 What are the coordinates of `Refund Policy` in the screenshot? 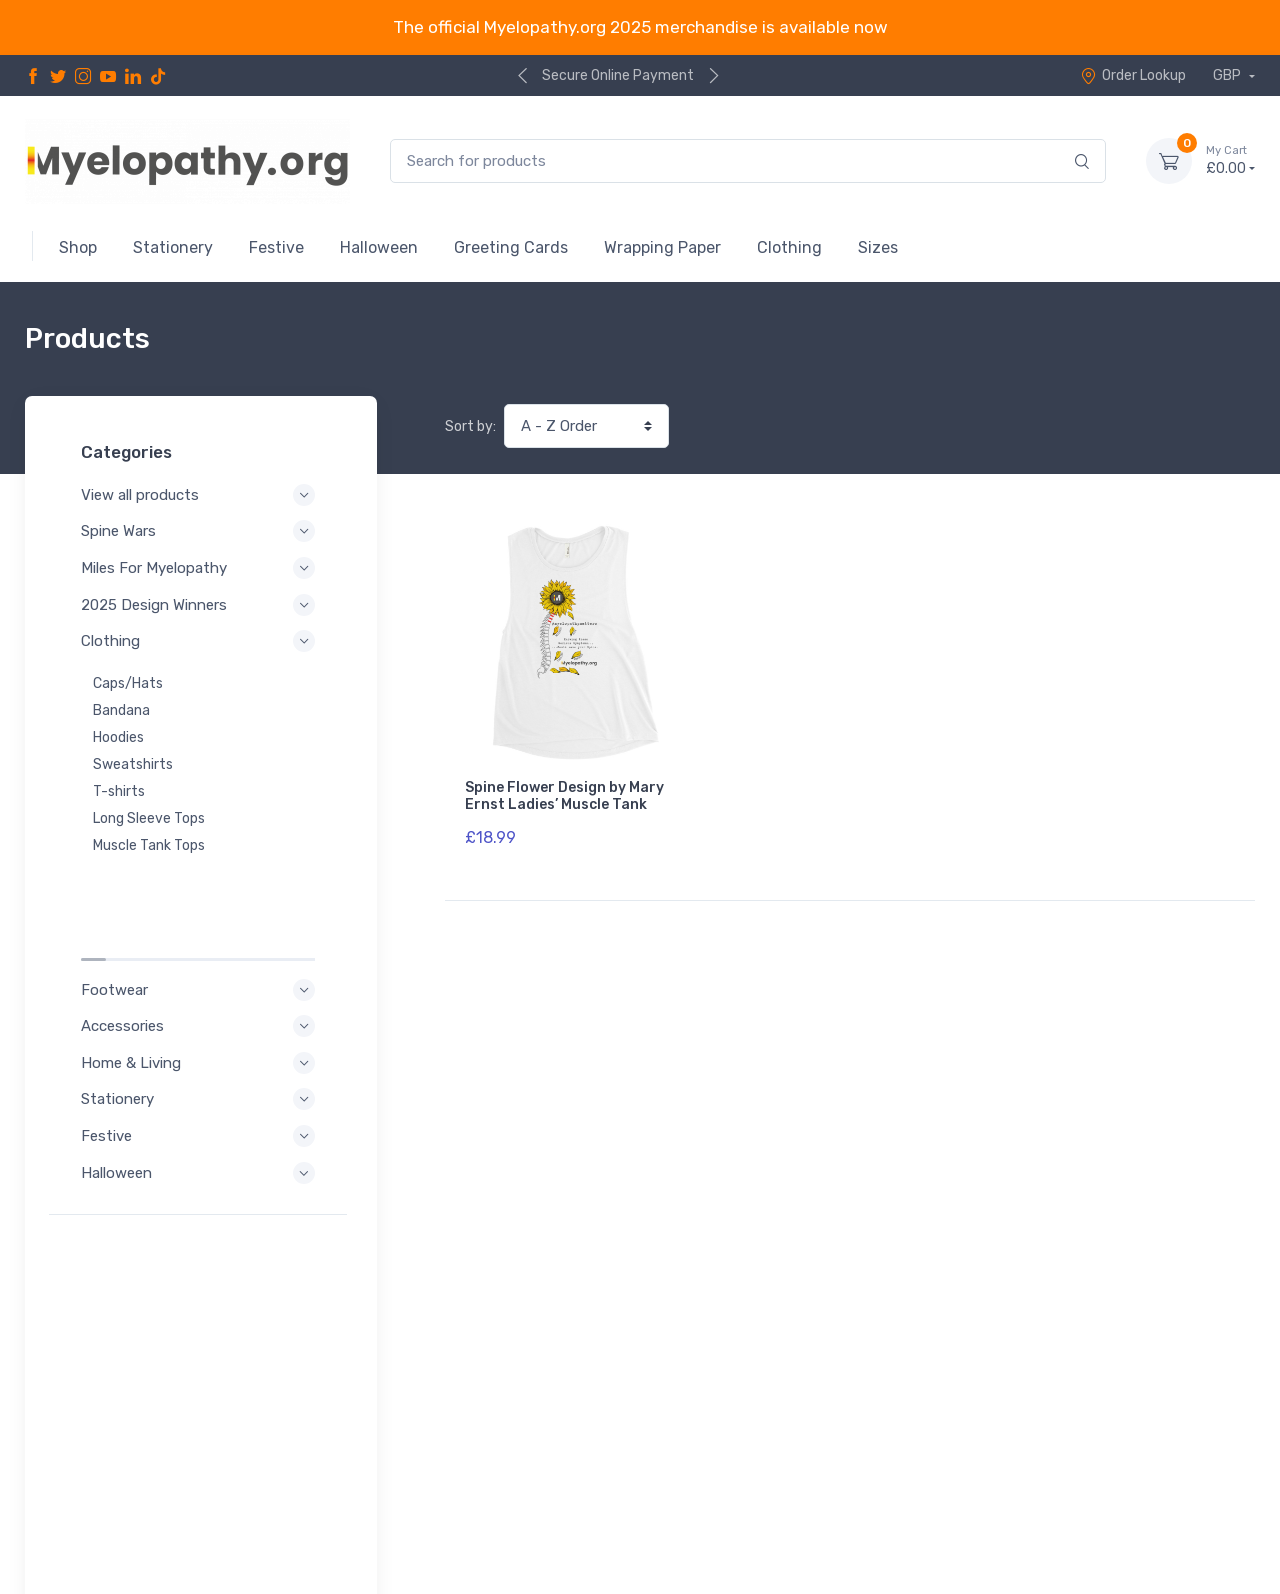 It's located at (102, 1529).